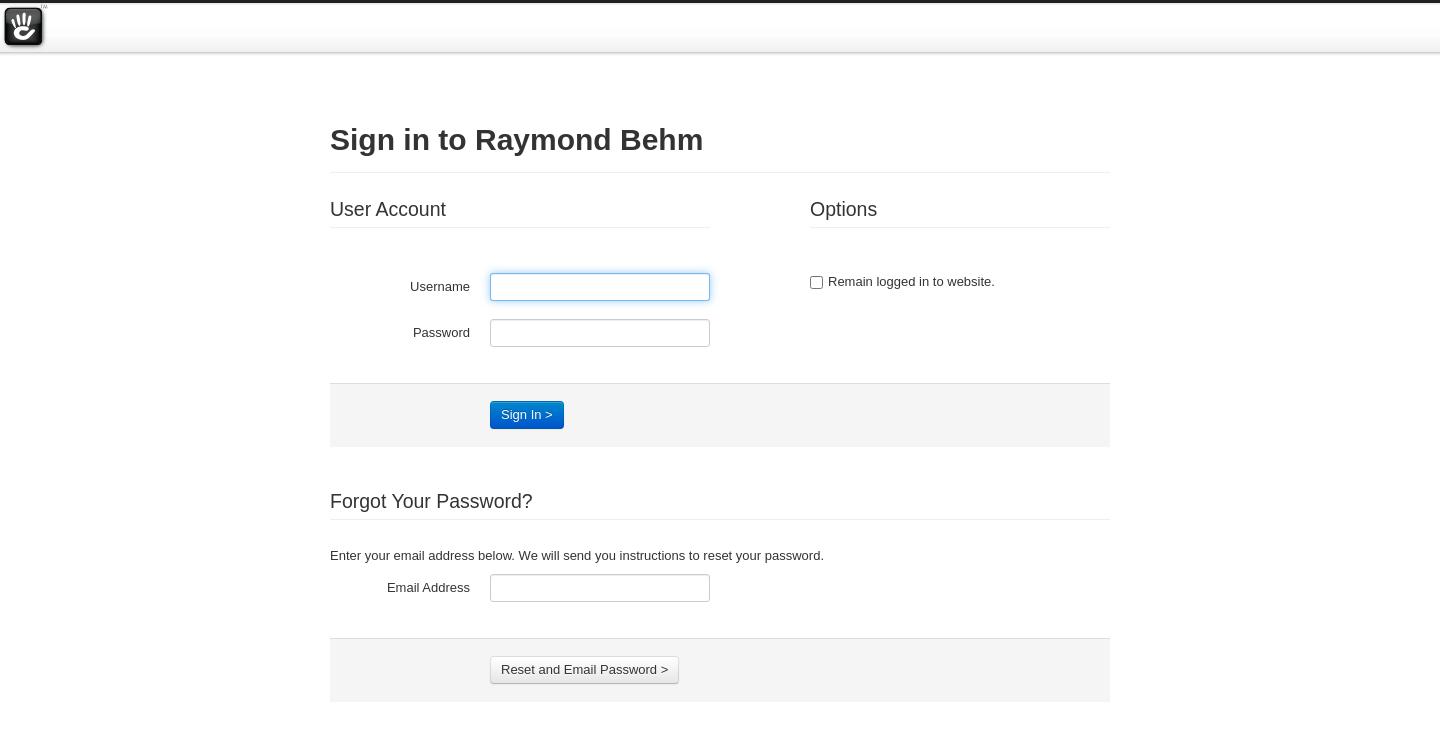 This screenshot has height=738, width=1440. Describe the element at coordinates (440, 286) in the screenshot. I see `Username` at that location.